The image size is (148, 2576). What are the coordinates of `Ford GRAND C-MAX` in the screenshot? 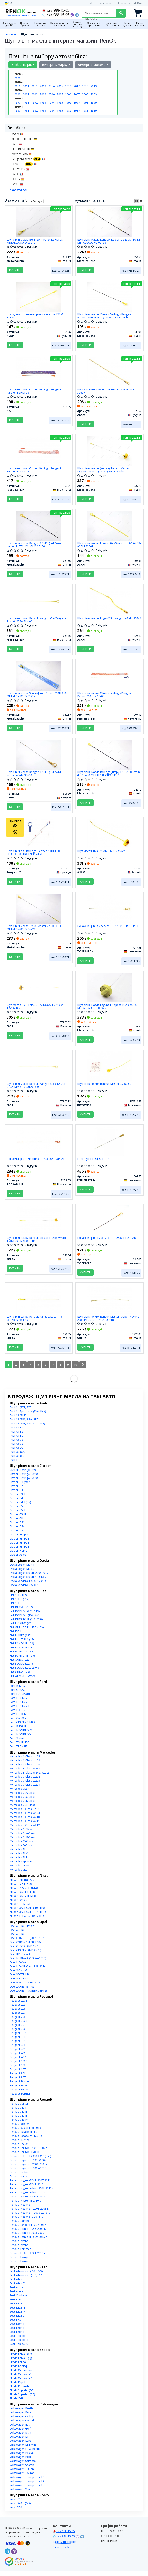 It's located at (22, 1726).